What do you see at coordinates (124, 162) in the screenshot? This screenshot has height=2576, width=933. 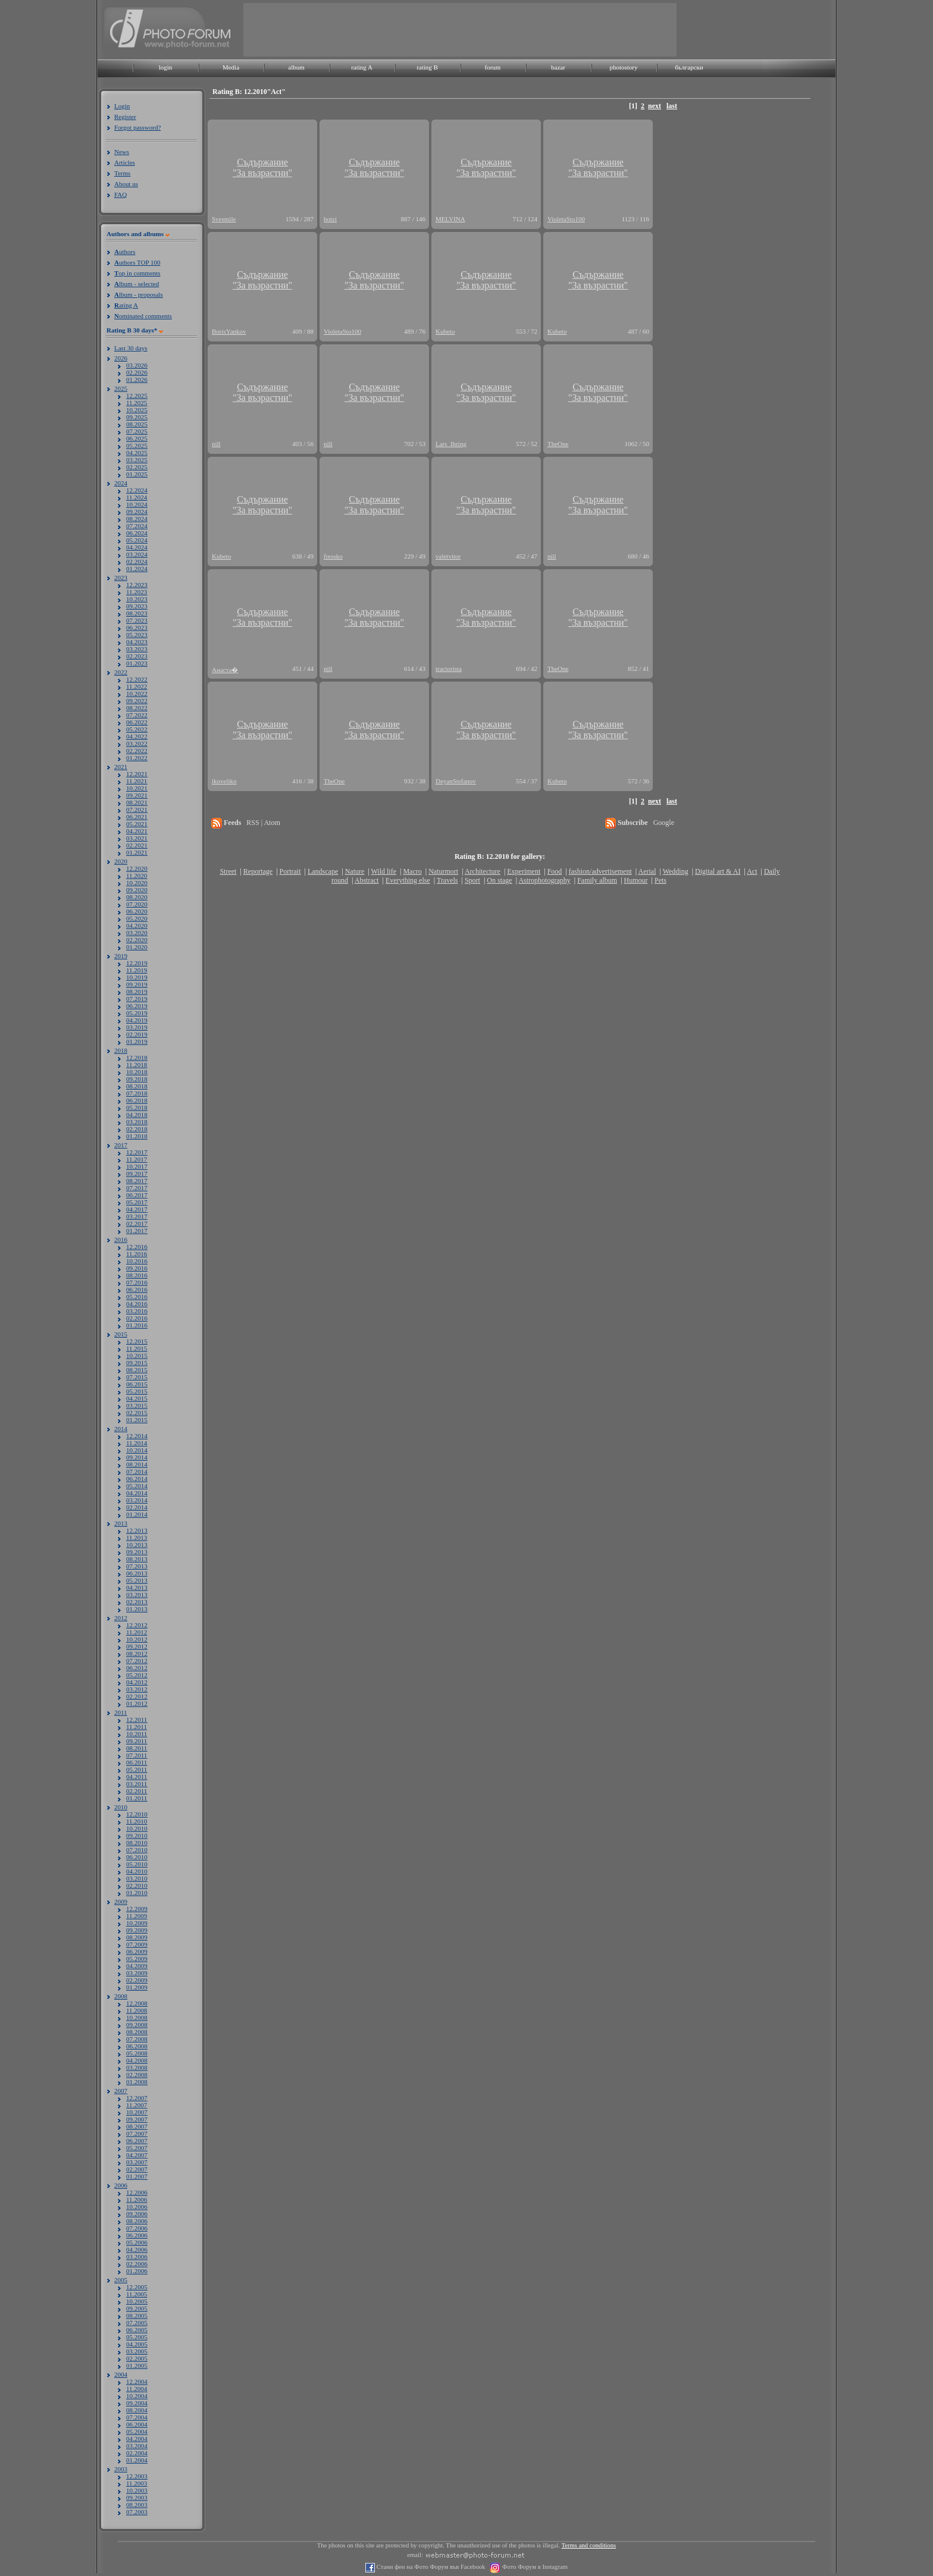 I see `Articles` at bounding box center [124, 162].